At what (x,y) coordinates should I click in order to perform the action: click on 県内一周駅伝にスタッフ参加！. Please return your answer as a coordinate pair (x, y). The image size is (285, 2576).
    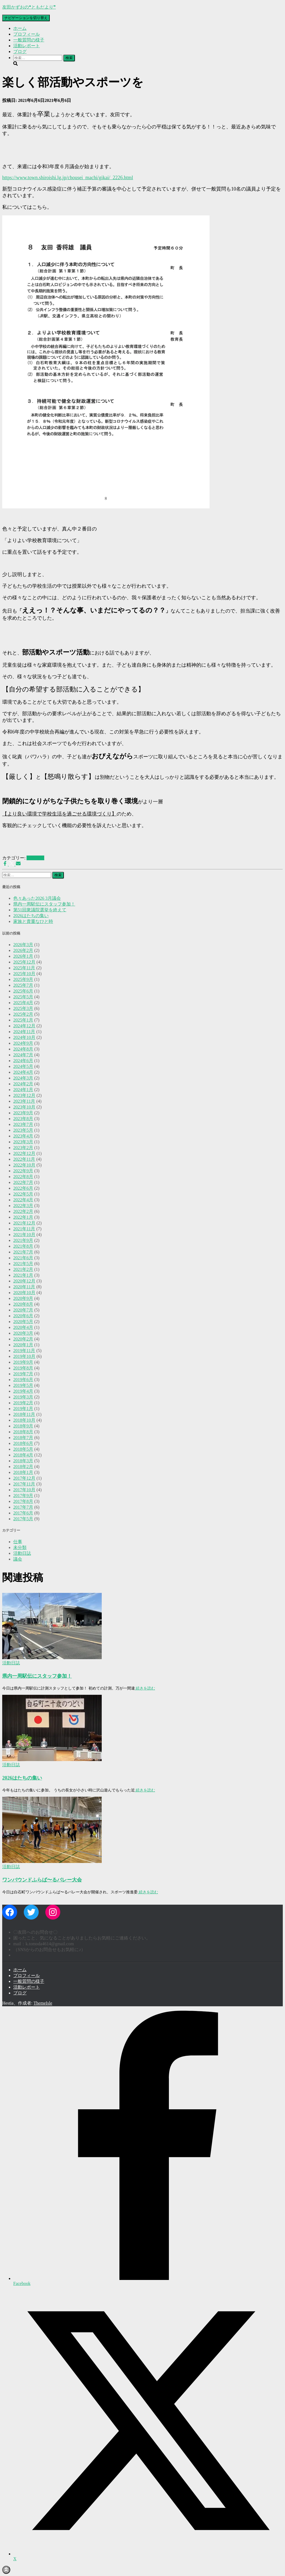
    Looking at the image, I should click on (44, 904).